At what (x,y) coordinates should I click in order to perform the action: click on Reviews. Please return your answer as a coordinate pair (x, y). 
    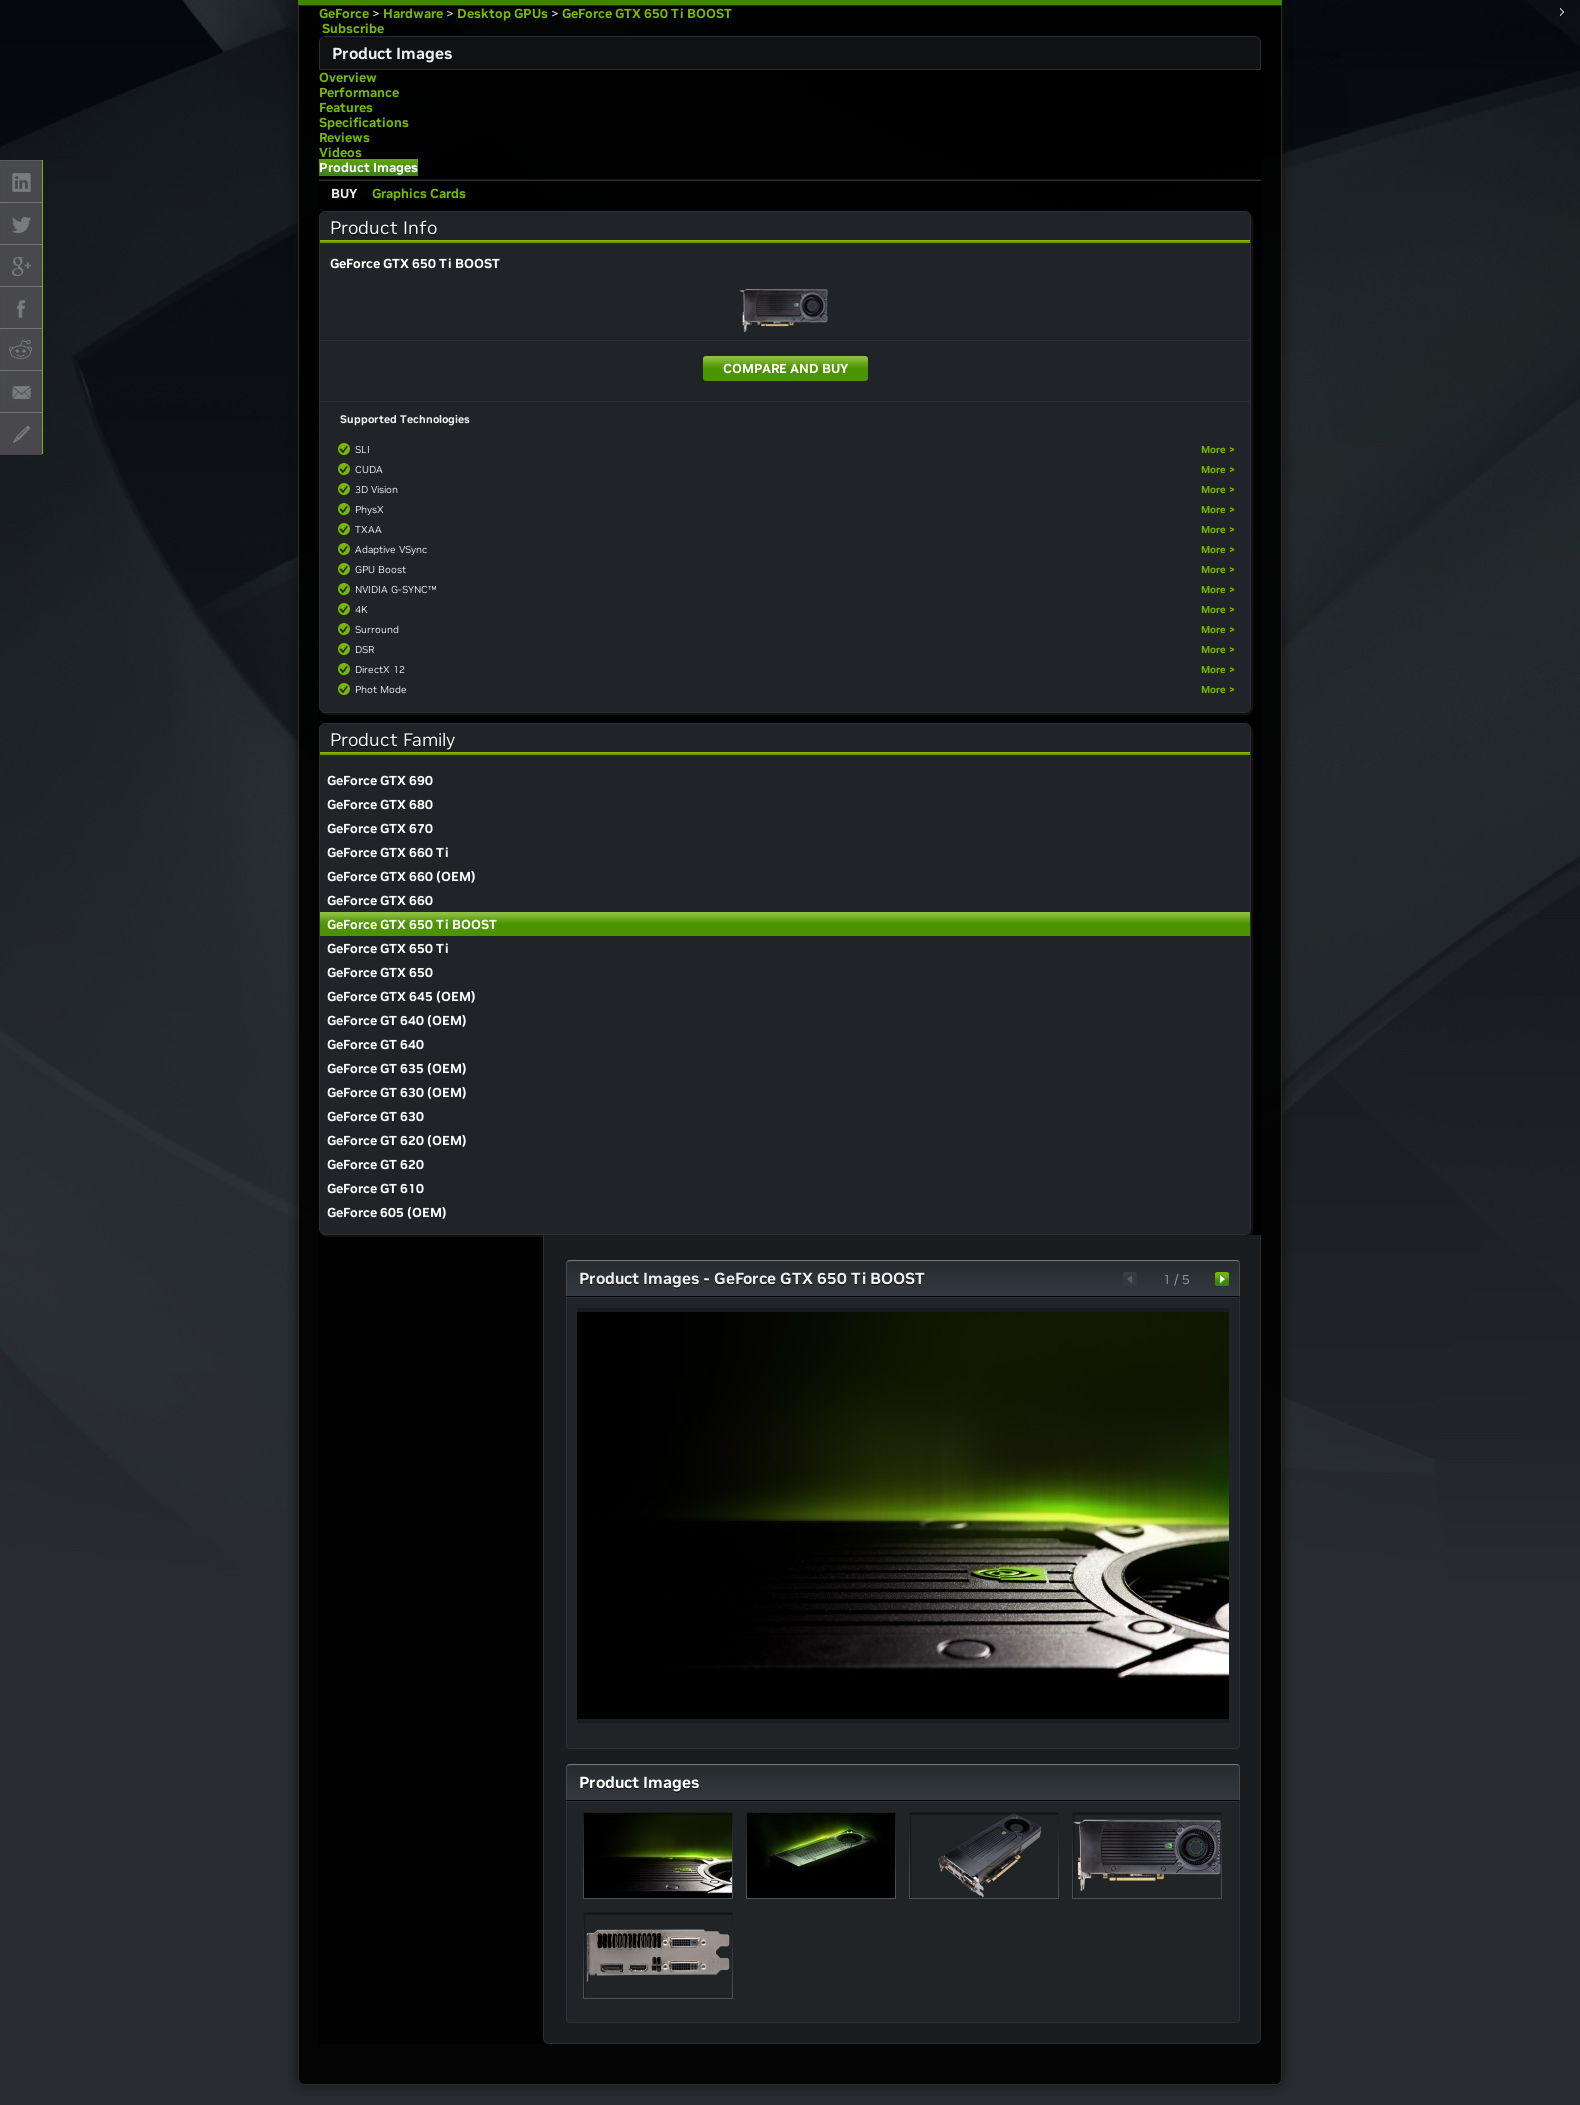
    Looking at the image, I should click on (344, 137).